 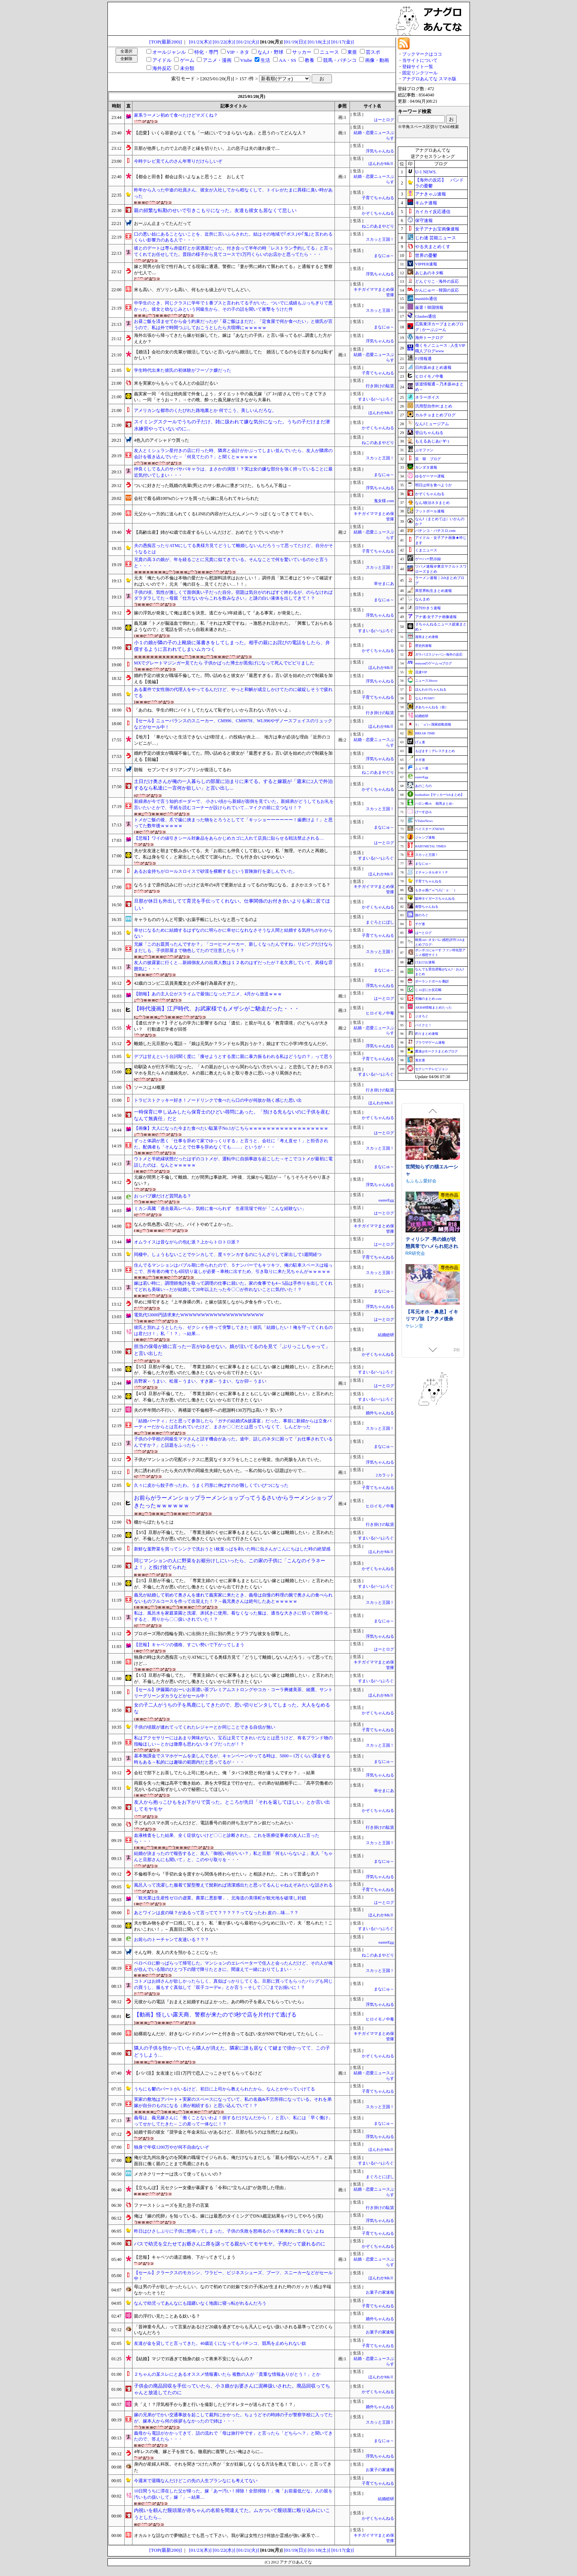 I want to click on どんぐりこ - 海外の反応, so click(x=437, y=281).